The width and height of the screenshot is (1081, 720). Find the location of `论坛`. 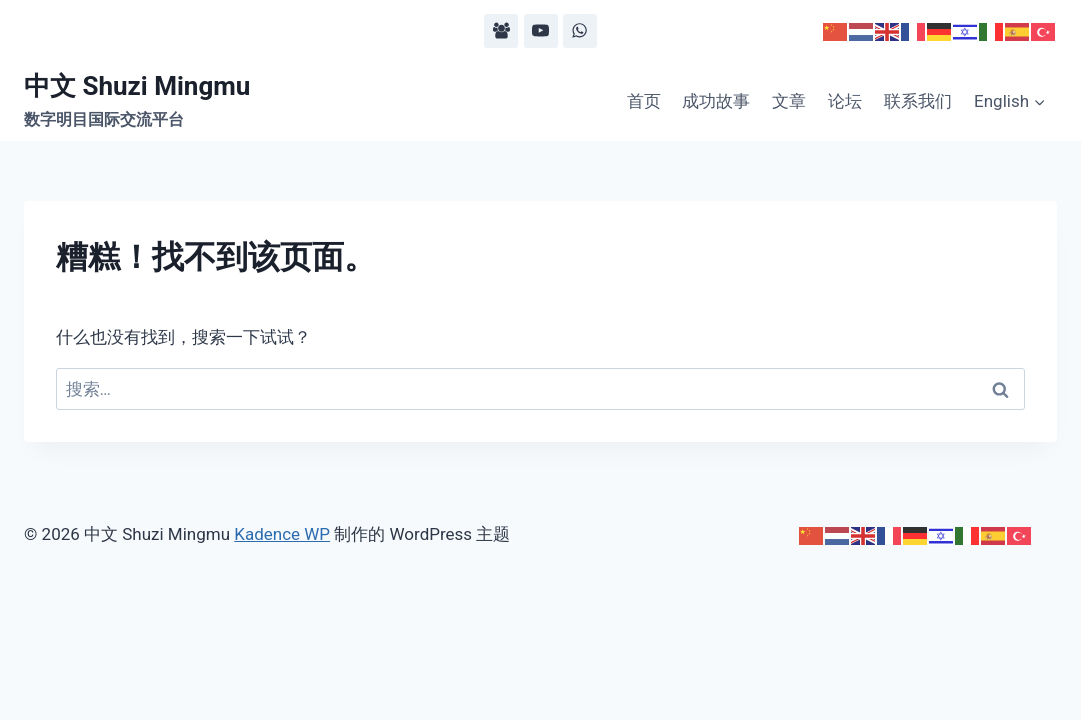

论坛 is located at coordinates (845, 101).